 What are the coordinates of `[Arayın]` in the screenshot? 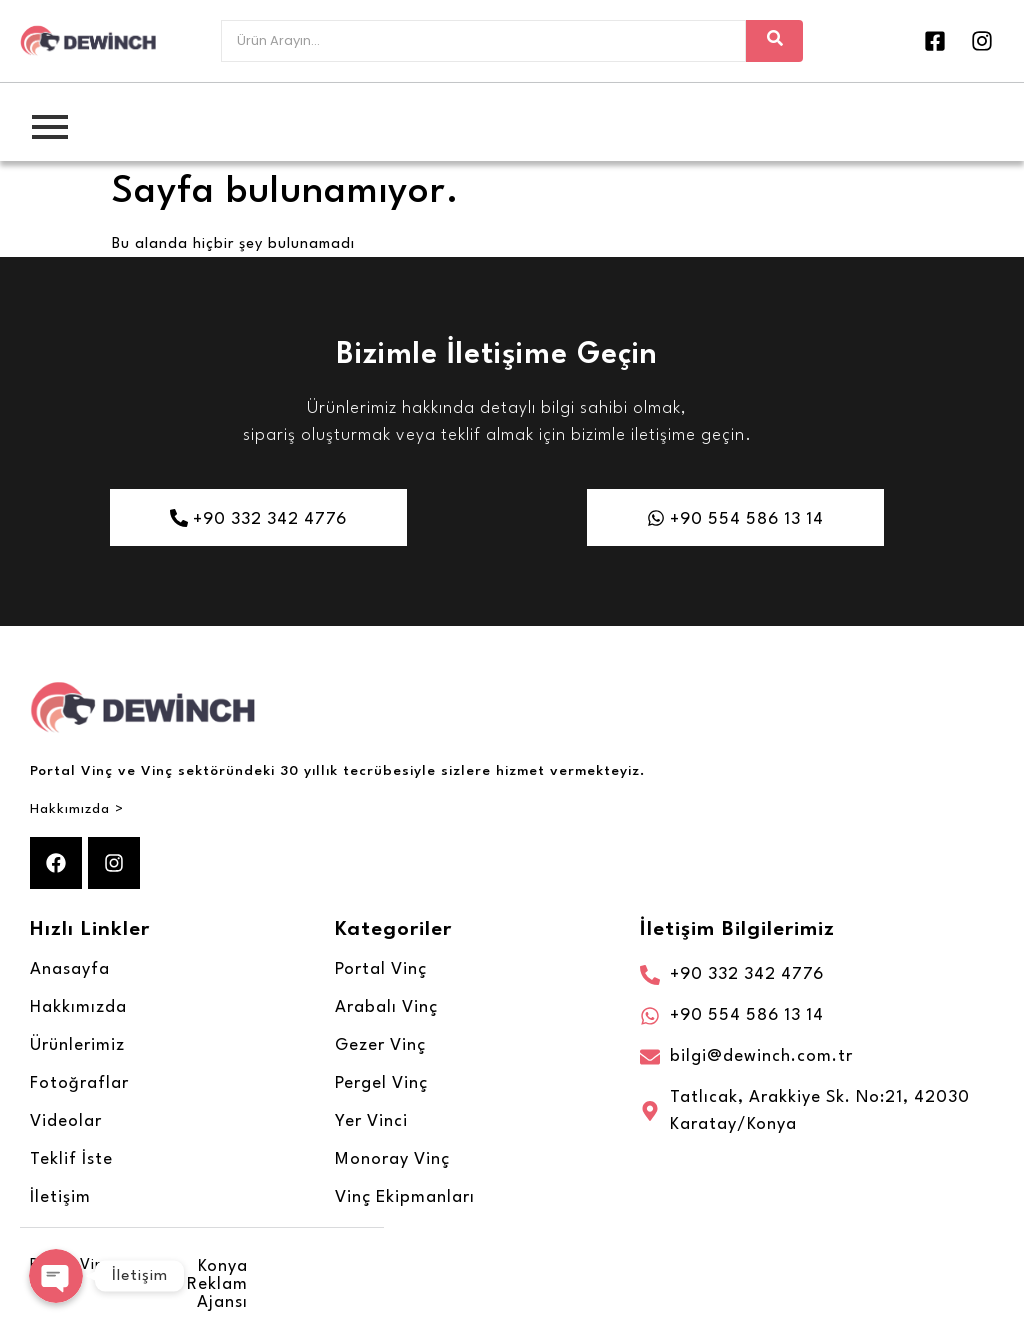 It's located at (483, 41).